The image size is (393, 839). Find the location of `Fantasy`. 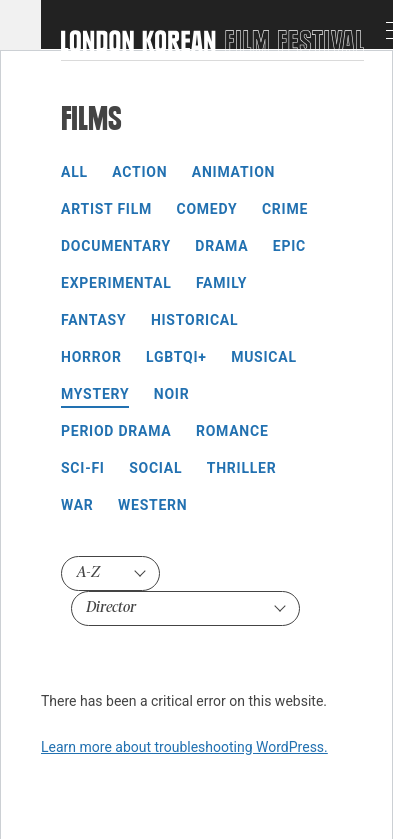

Fantasy is located at coordinates (93, 320).